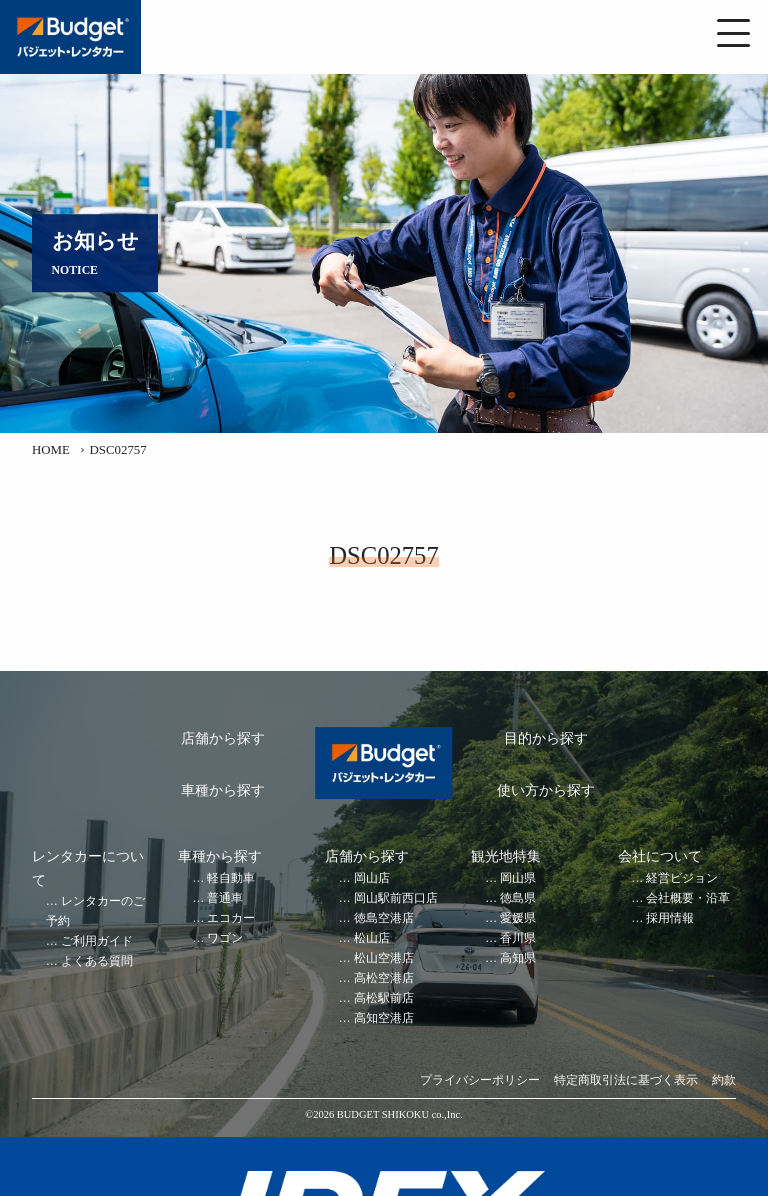 Image resolution: width=768 pixels, height=1196 pixels. Describe the element at coordinates (682, 878) in the screenshot. I see `経営ビジョン` at that location.